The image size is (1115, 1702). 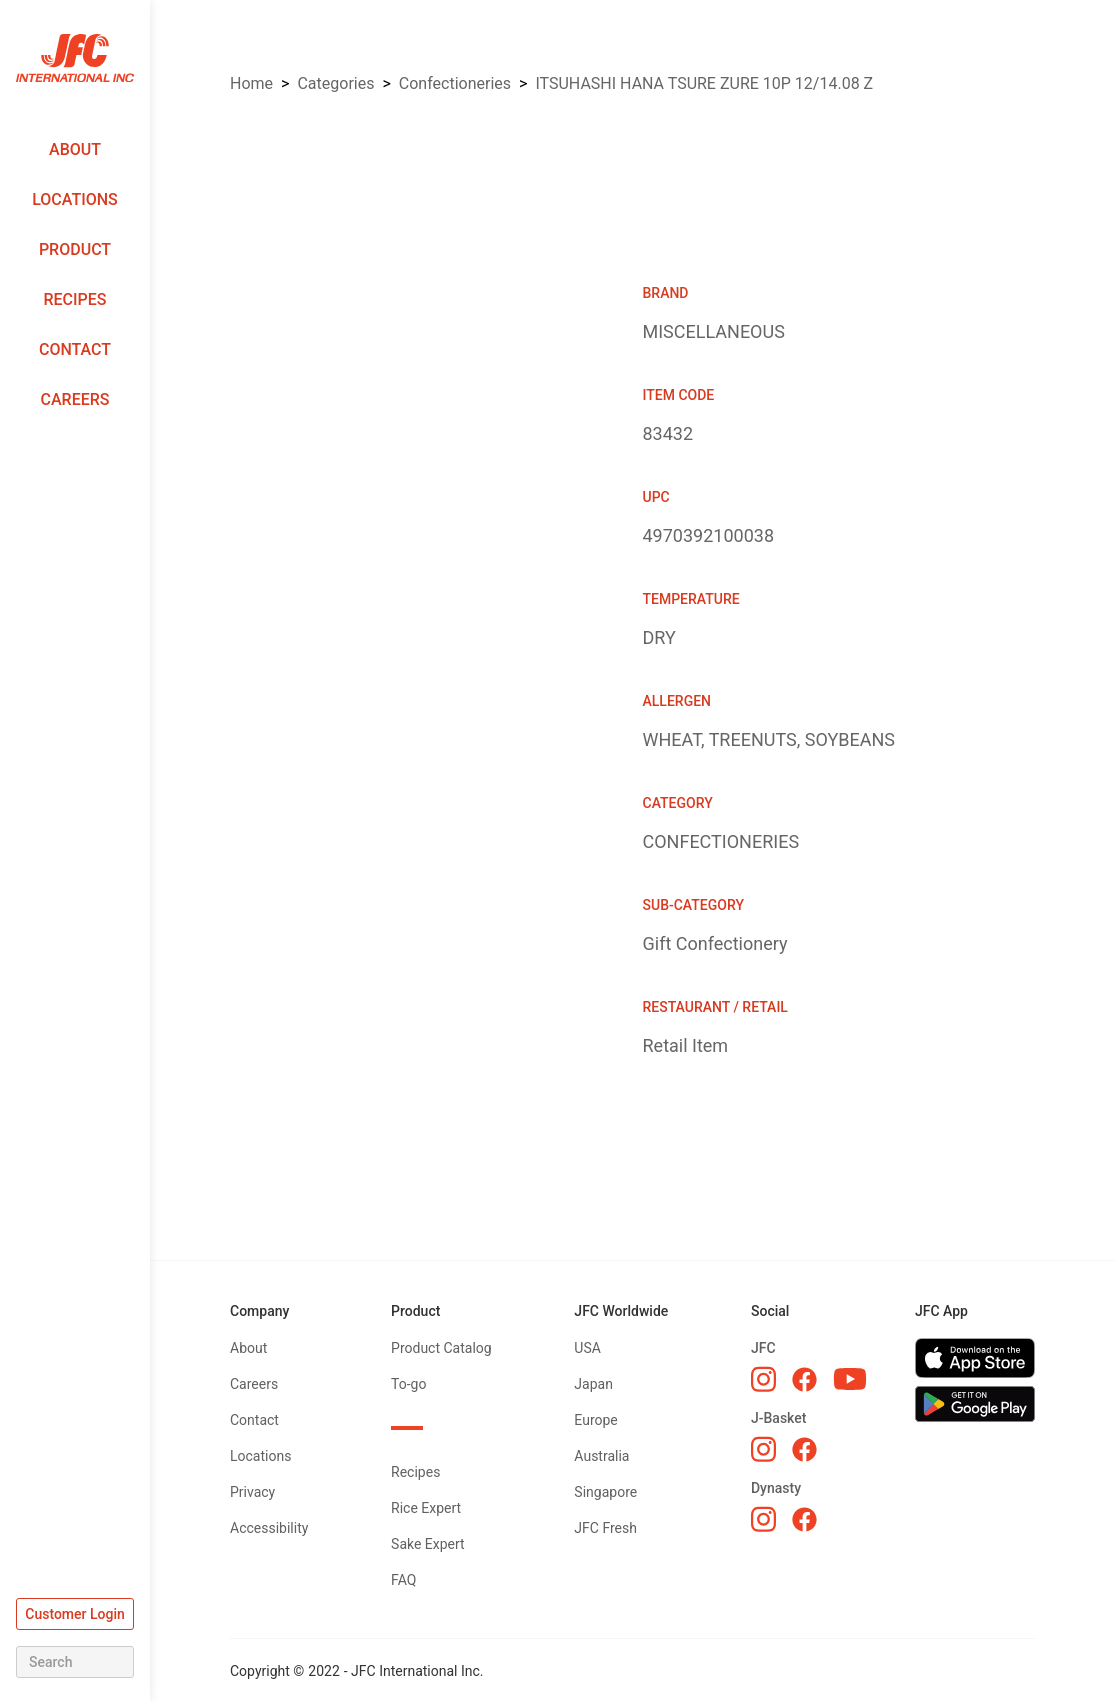 What do you see at coordinates (763, 1449) in the screenshot?
I see `[J-Basket Instagram]` at bounding box center [763, 1449].